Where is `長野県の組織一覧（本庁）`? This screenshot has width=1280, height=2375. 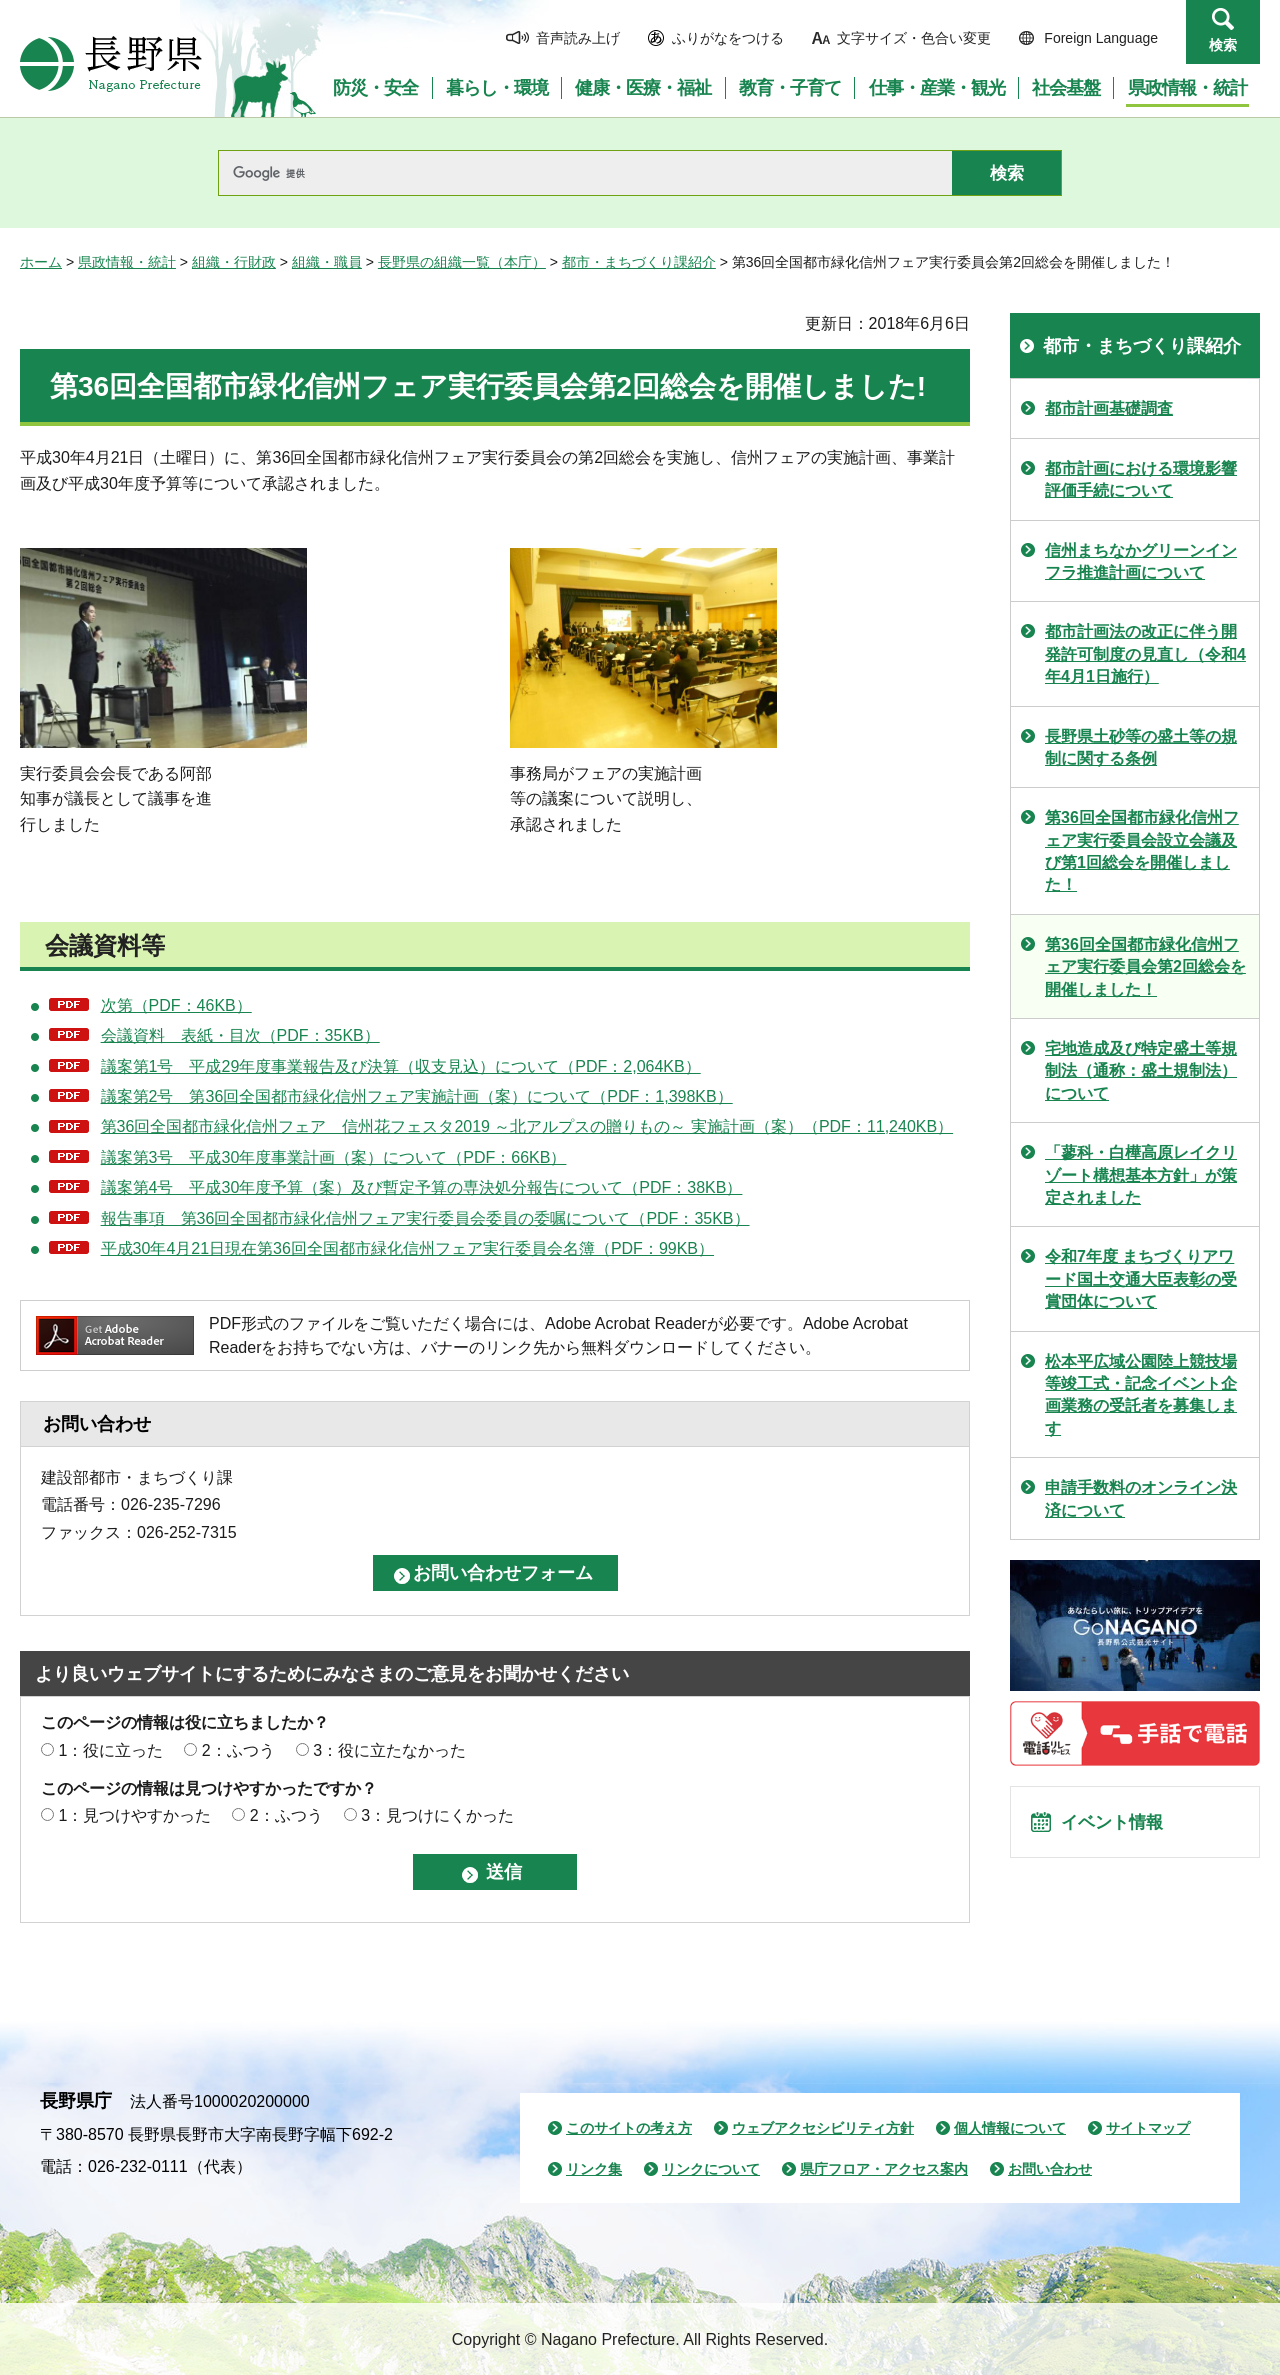
長野県の組織一覧（本庁） is located at coordinates (462, 262).